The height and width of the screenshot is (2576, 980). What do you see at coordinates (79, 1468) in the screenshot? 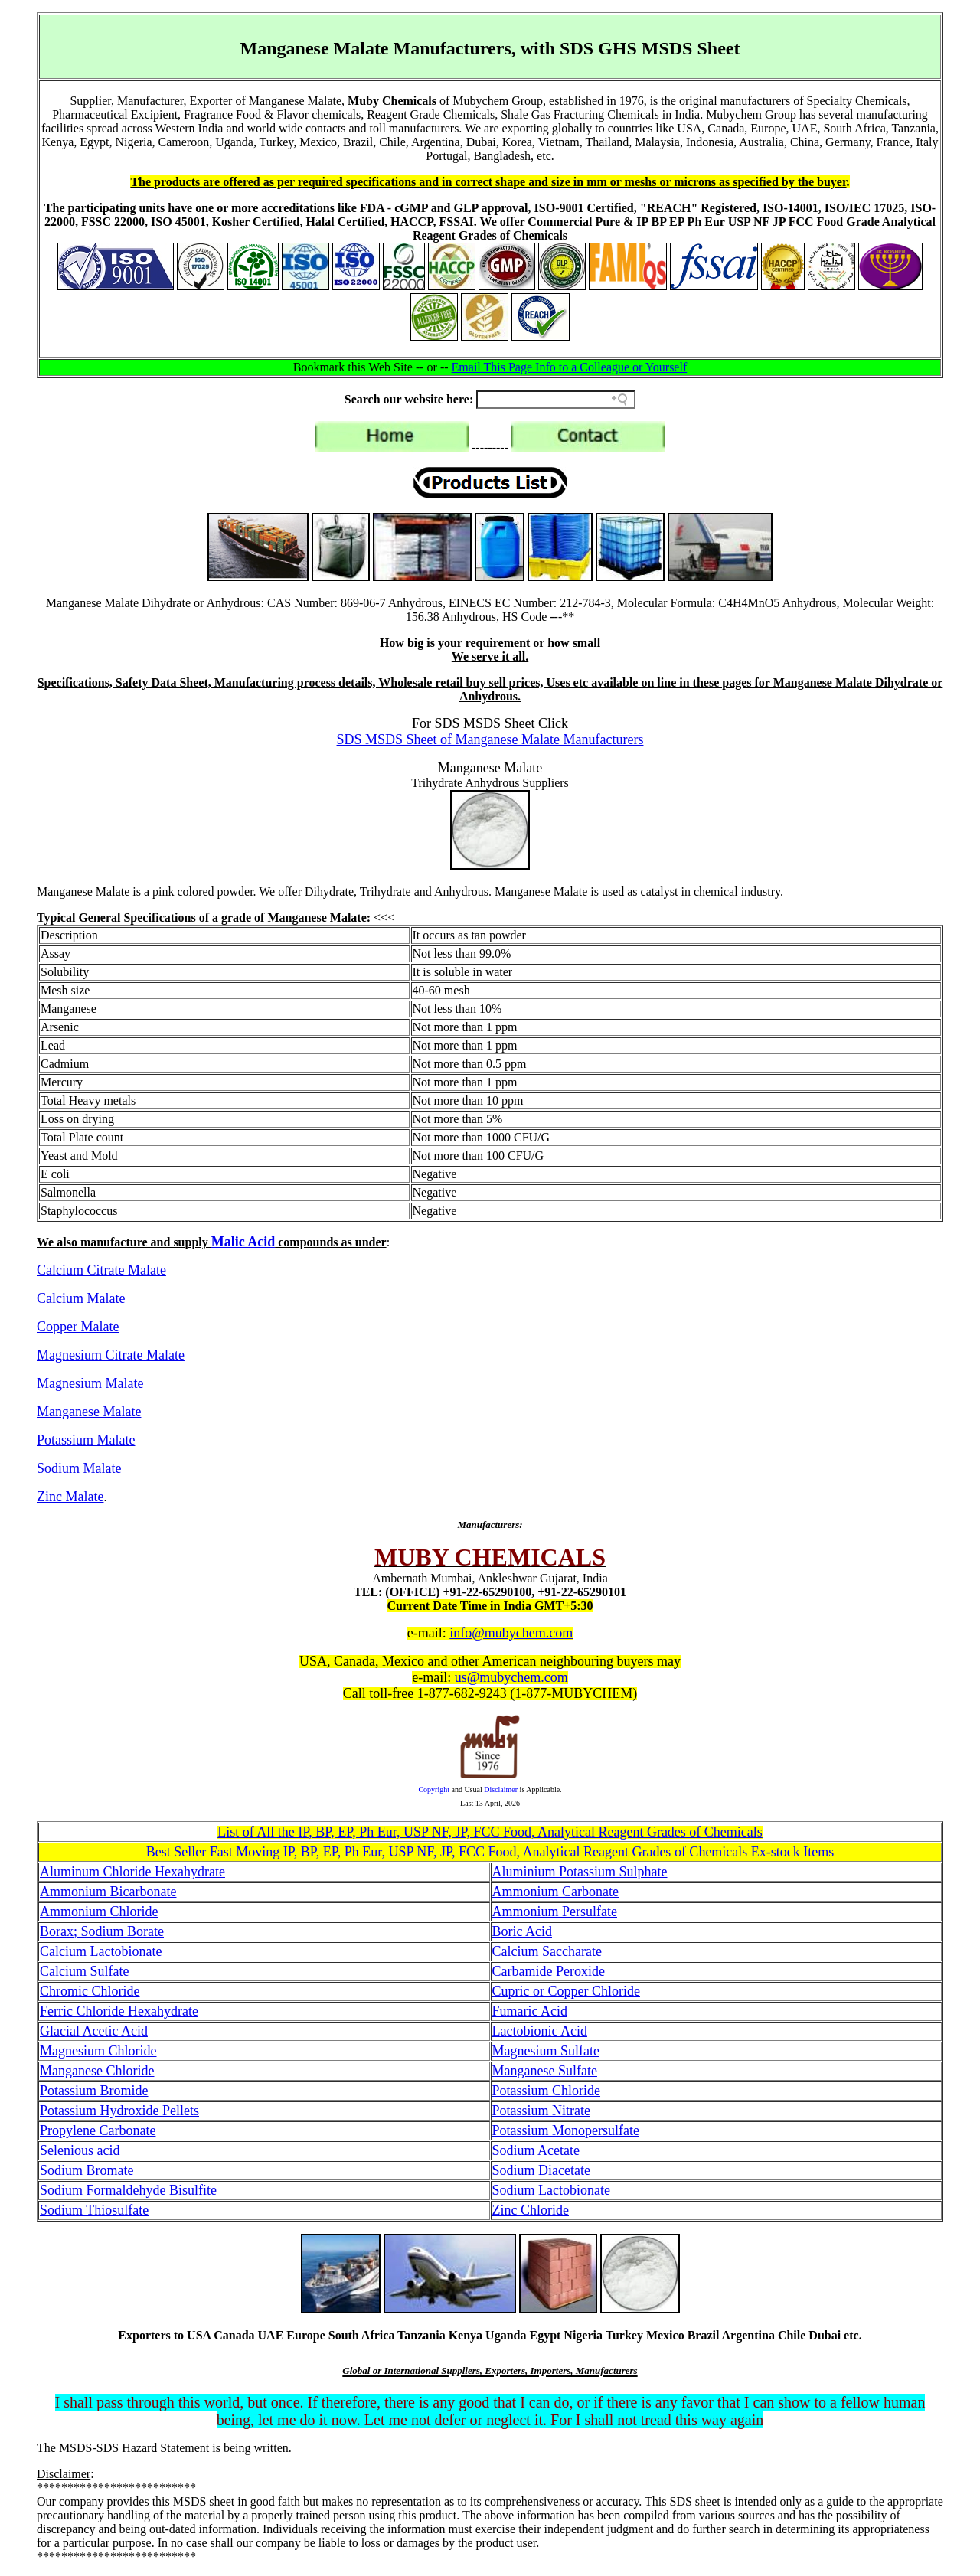
I see `Sodium Malate` at bounding box center [79, 1468].